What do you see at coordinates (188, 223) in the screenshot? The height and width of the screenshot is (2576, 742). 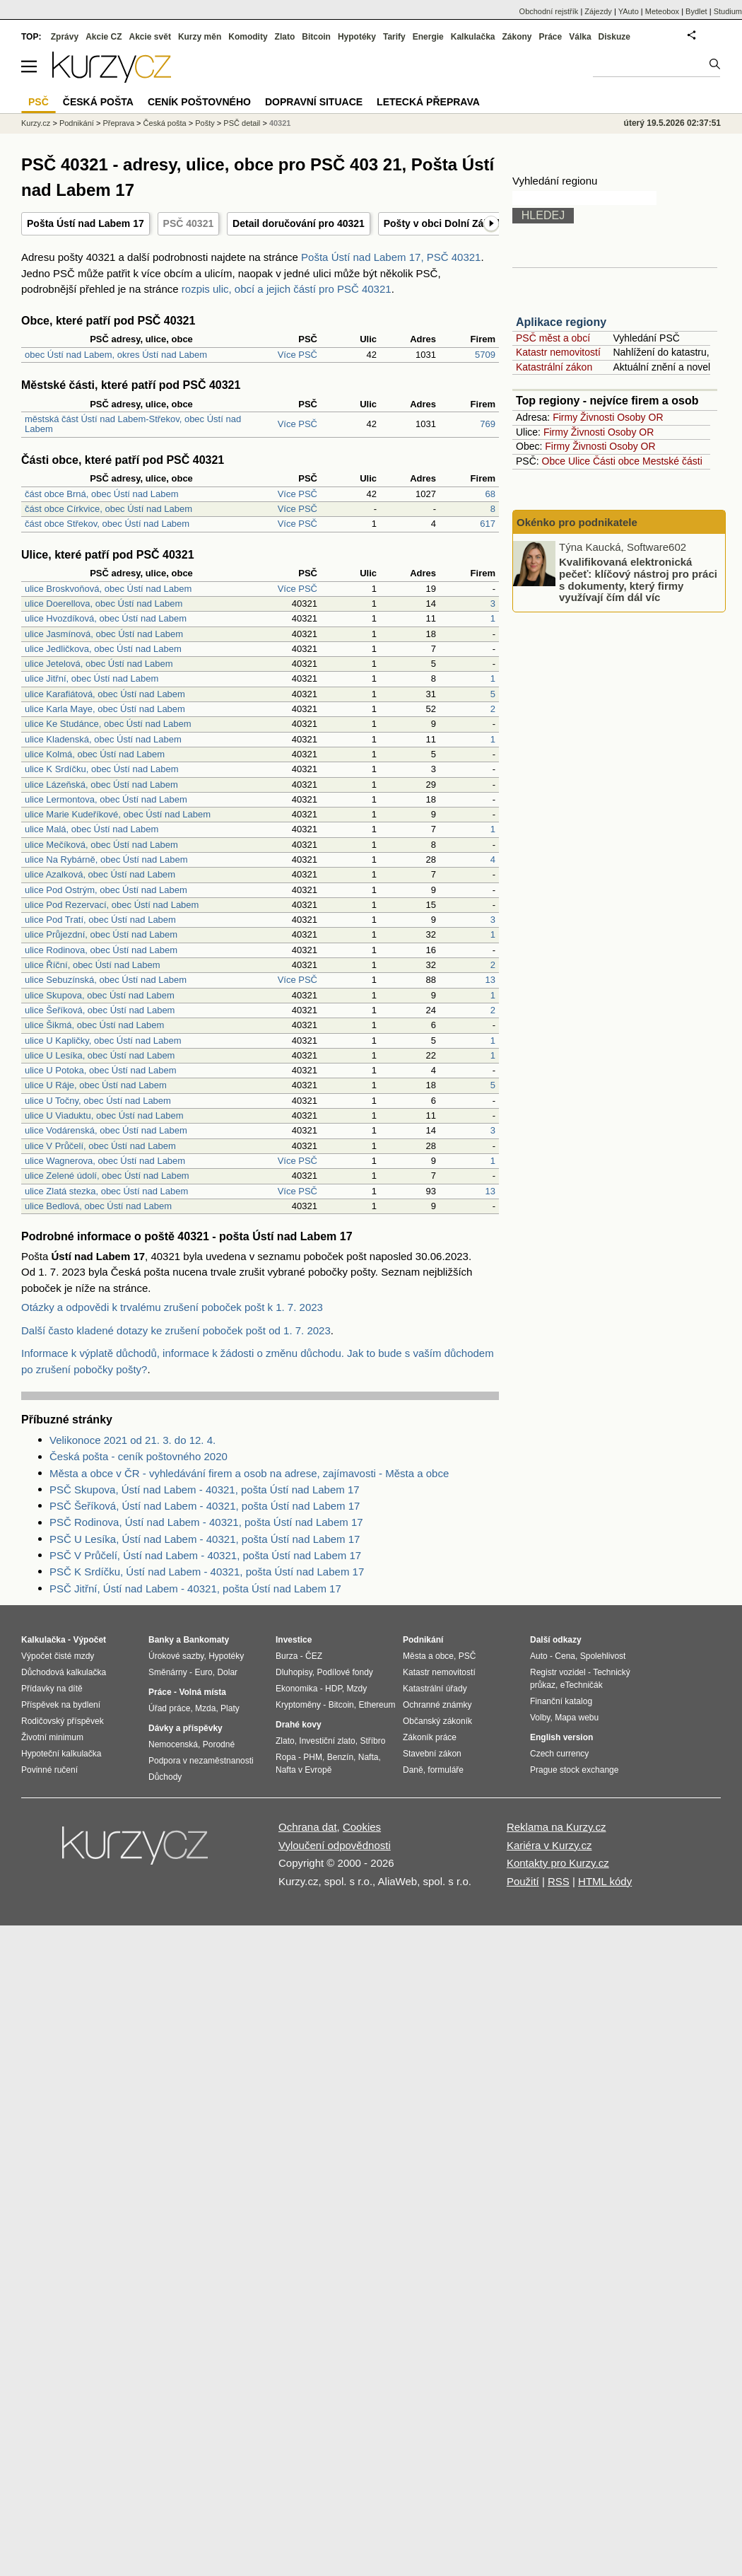 I see `PSČ 40321` at bounding box center [188, 223].